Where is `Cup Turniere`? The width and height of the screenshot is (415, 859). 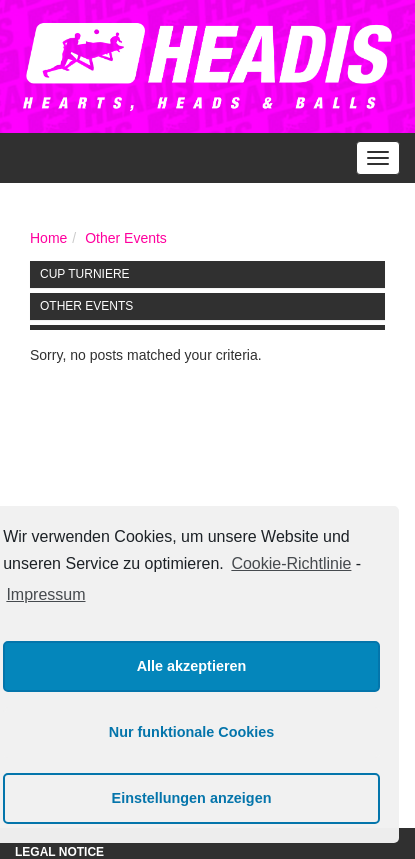 Cup Turniere is located at coordinates (85, 274).